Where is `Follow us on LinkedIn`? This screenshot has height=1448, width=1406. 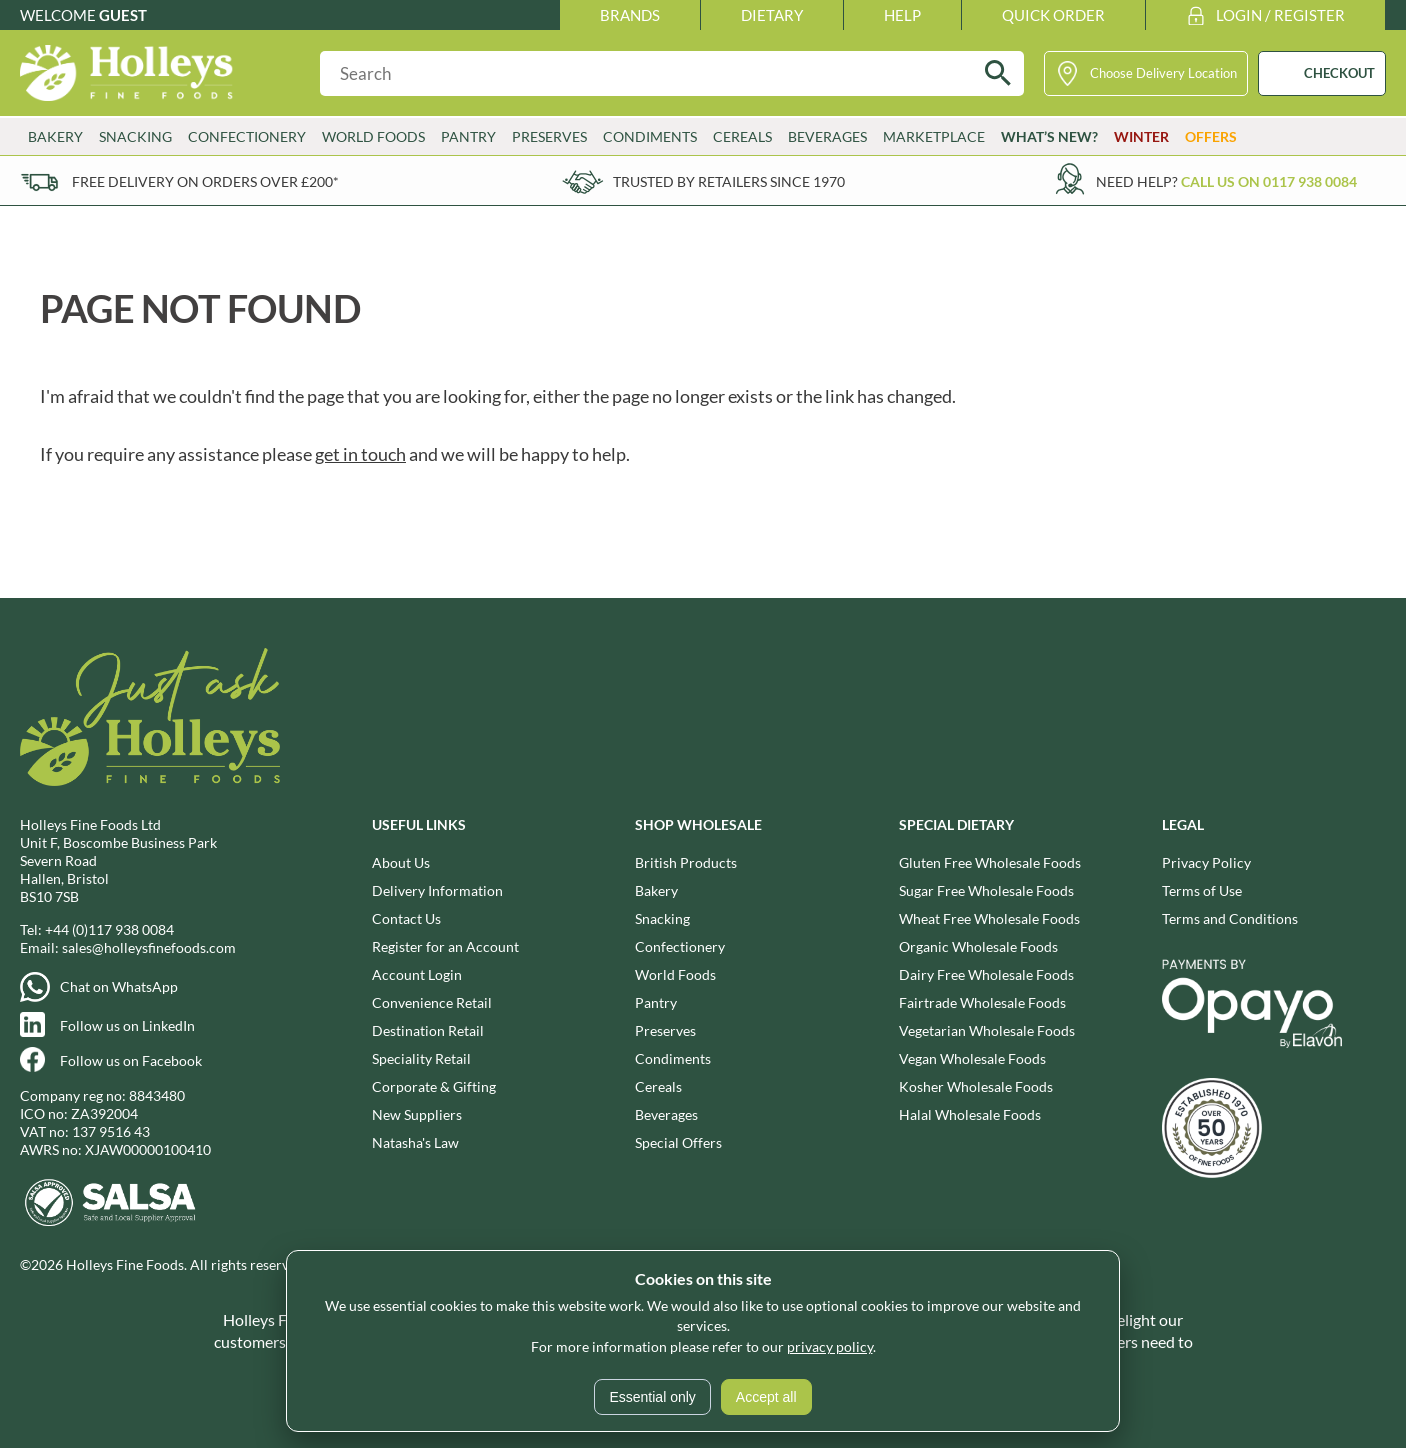 Follow us on LinkedIn is located at coordinates (127, 1025).